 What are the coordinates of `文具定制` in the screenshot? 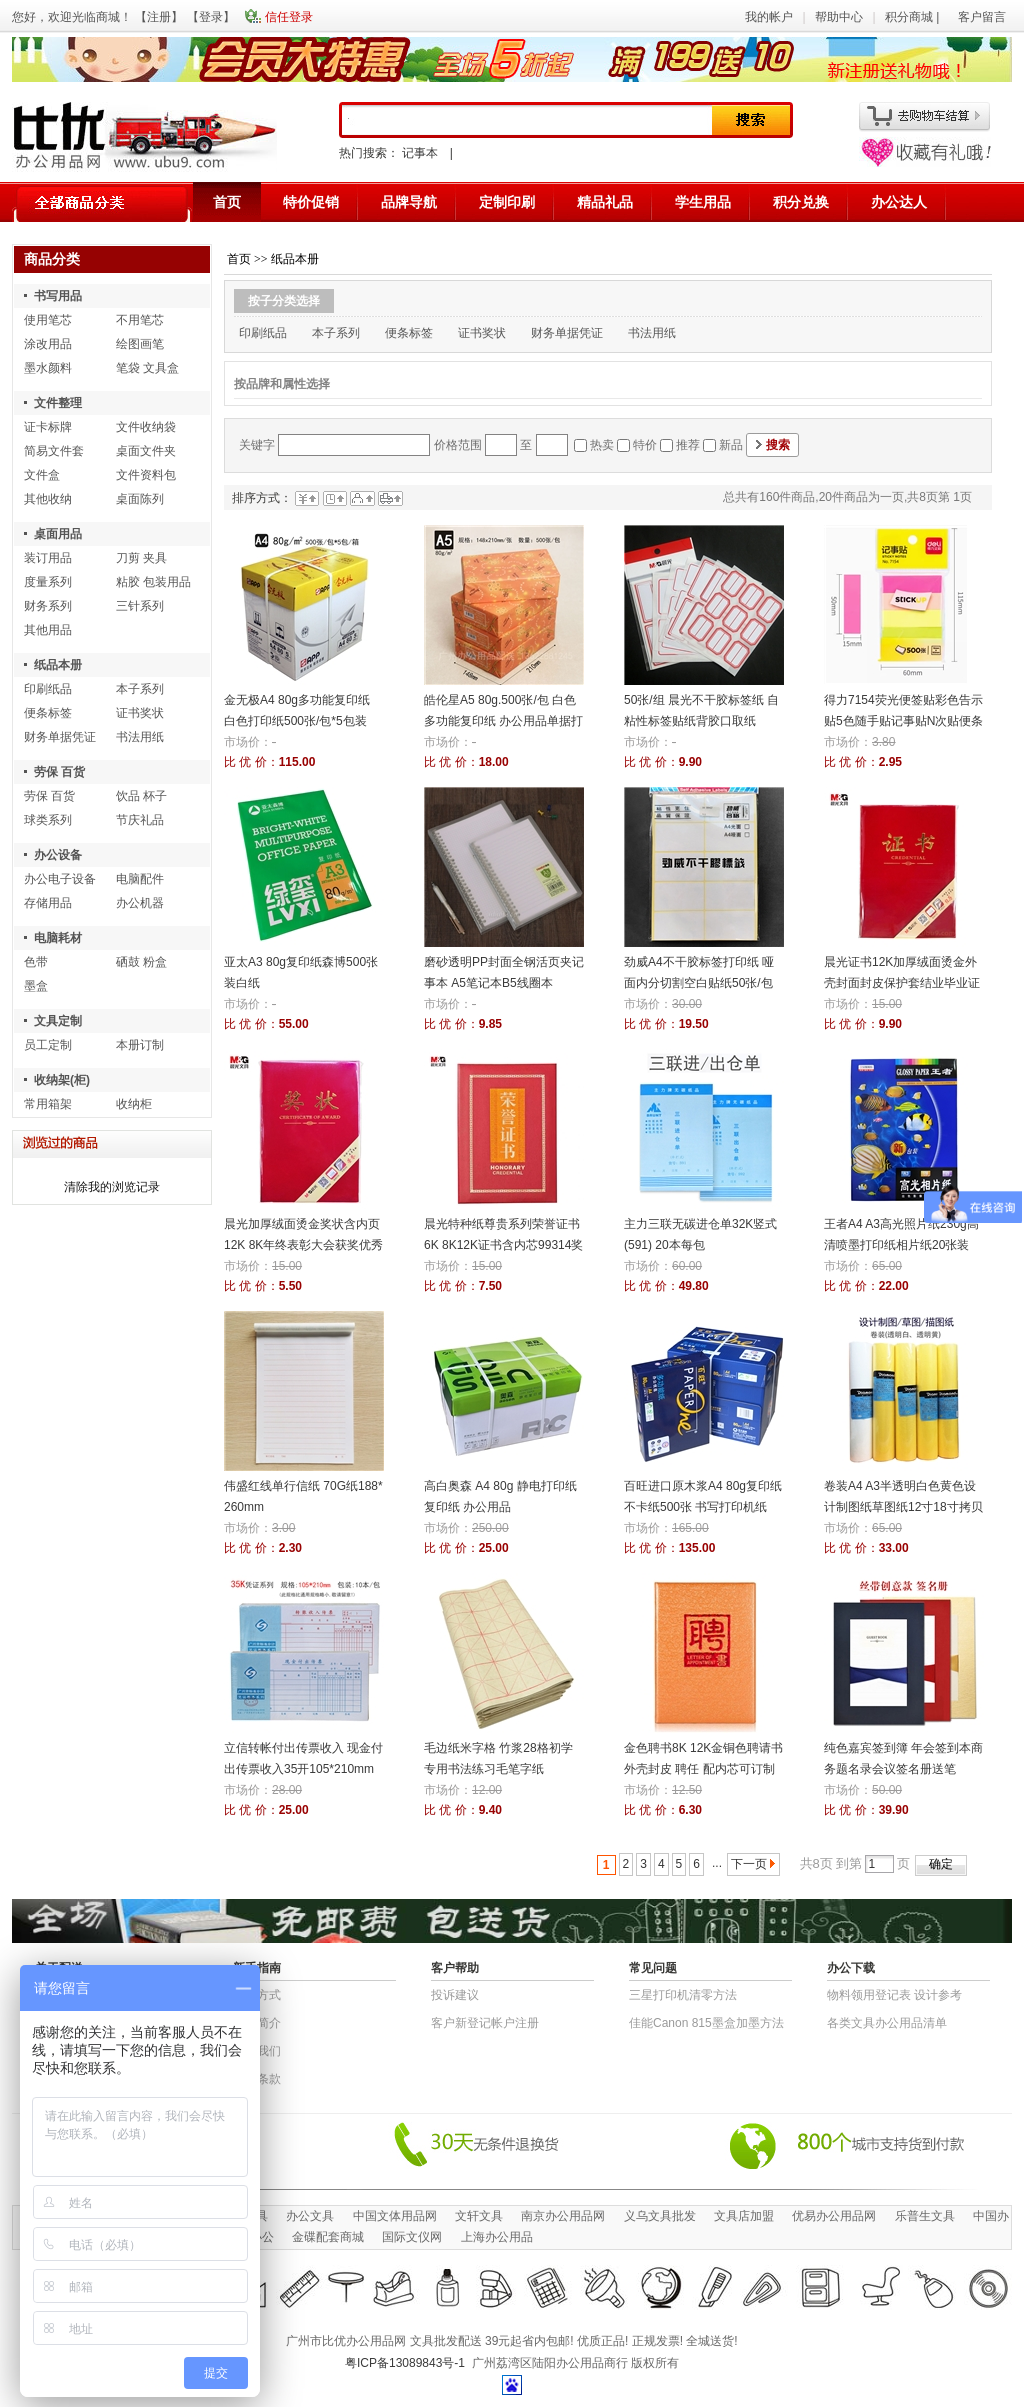 It's located at (58, 1021).